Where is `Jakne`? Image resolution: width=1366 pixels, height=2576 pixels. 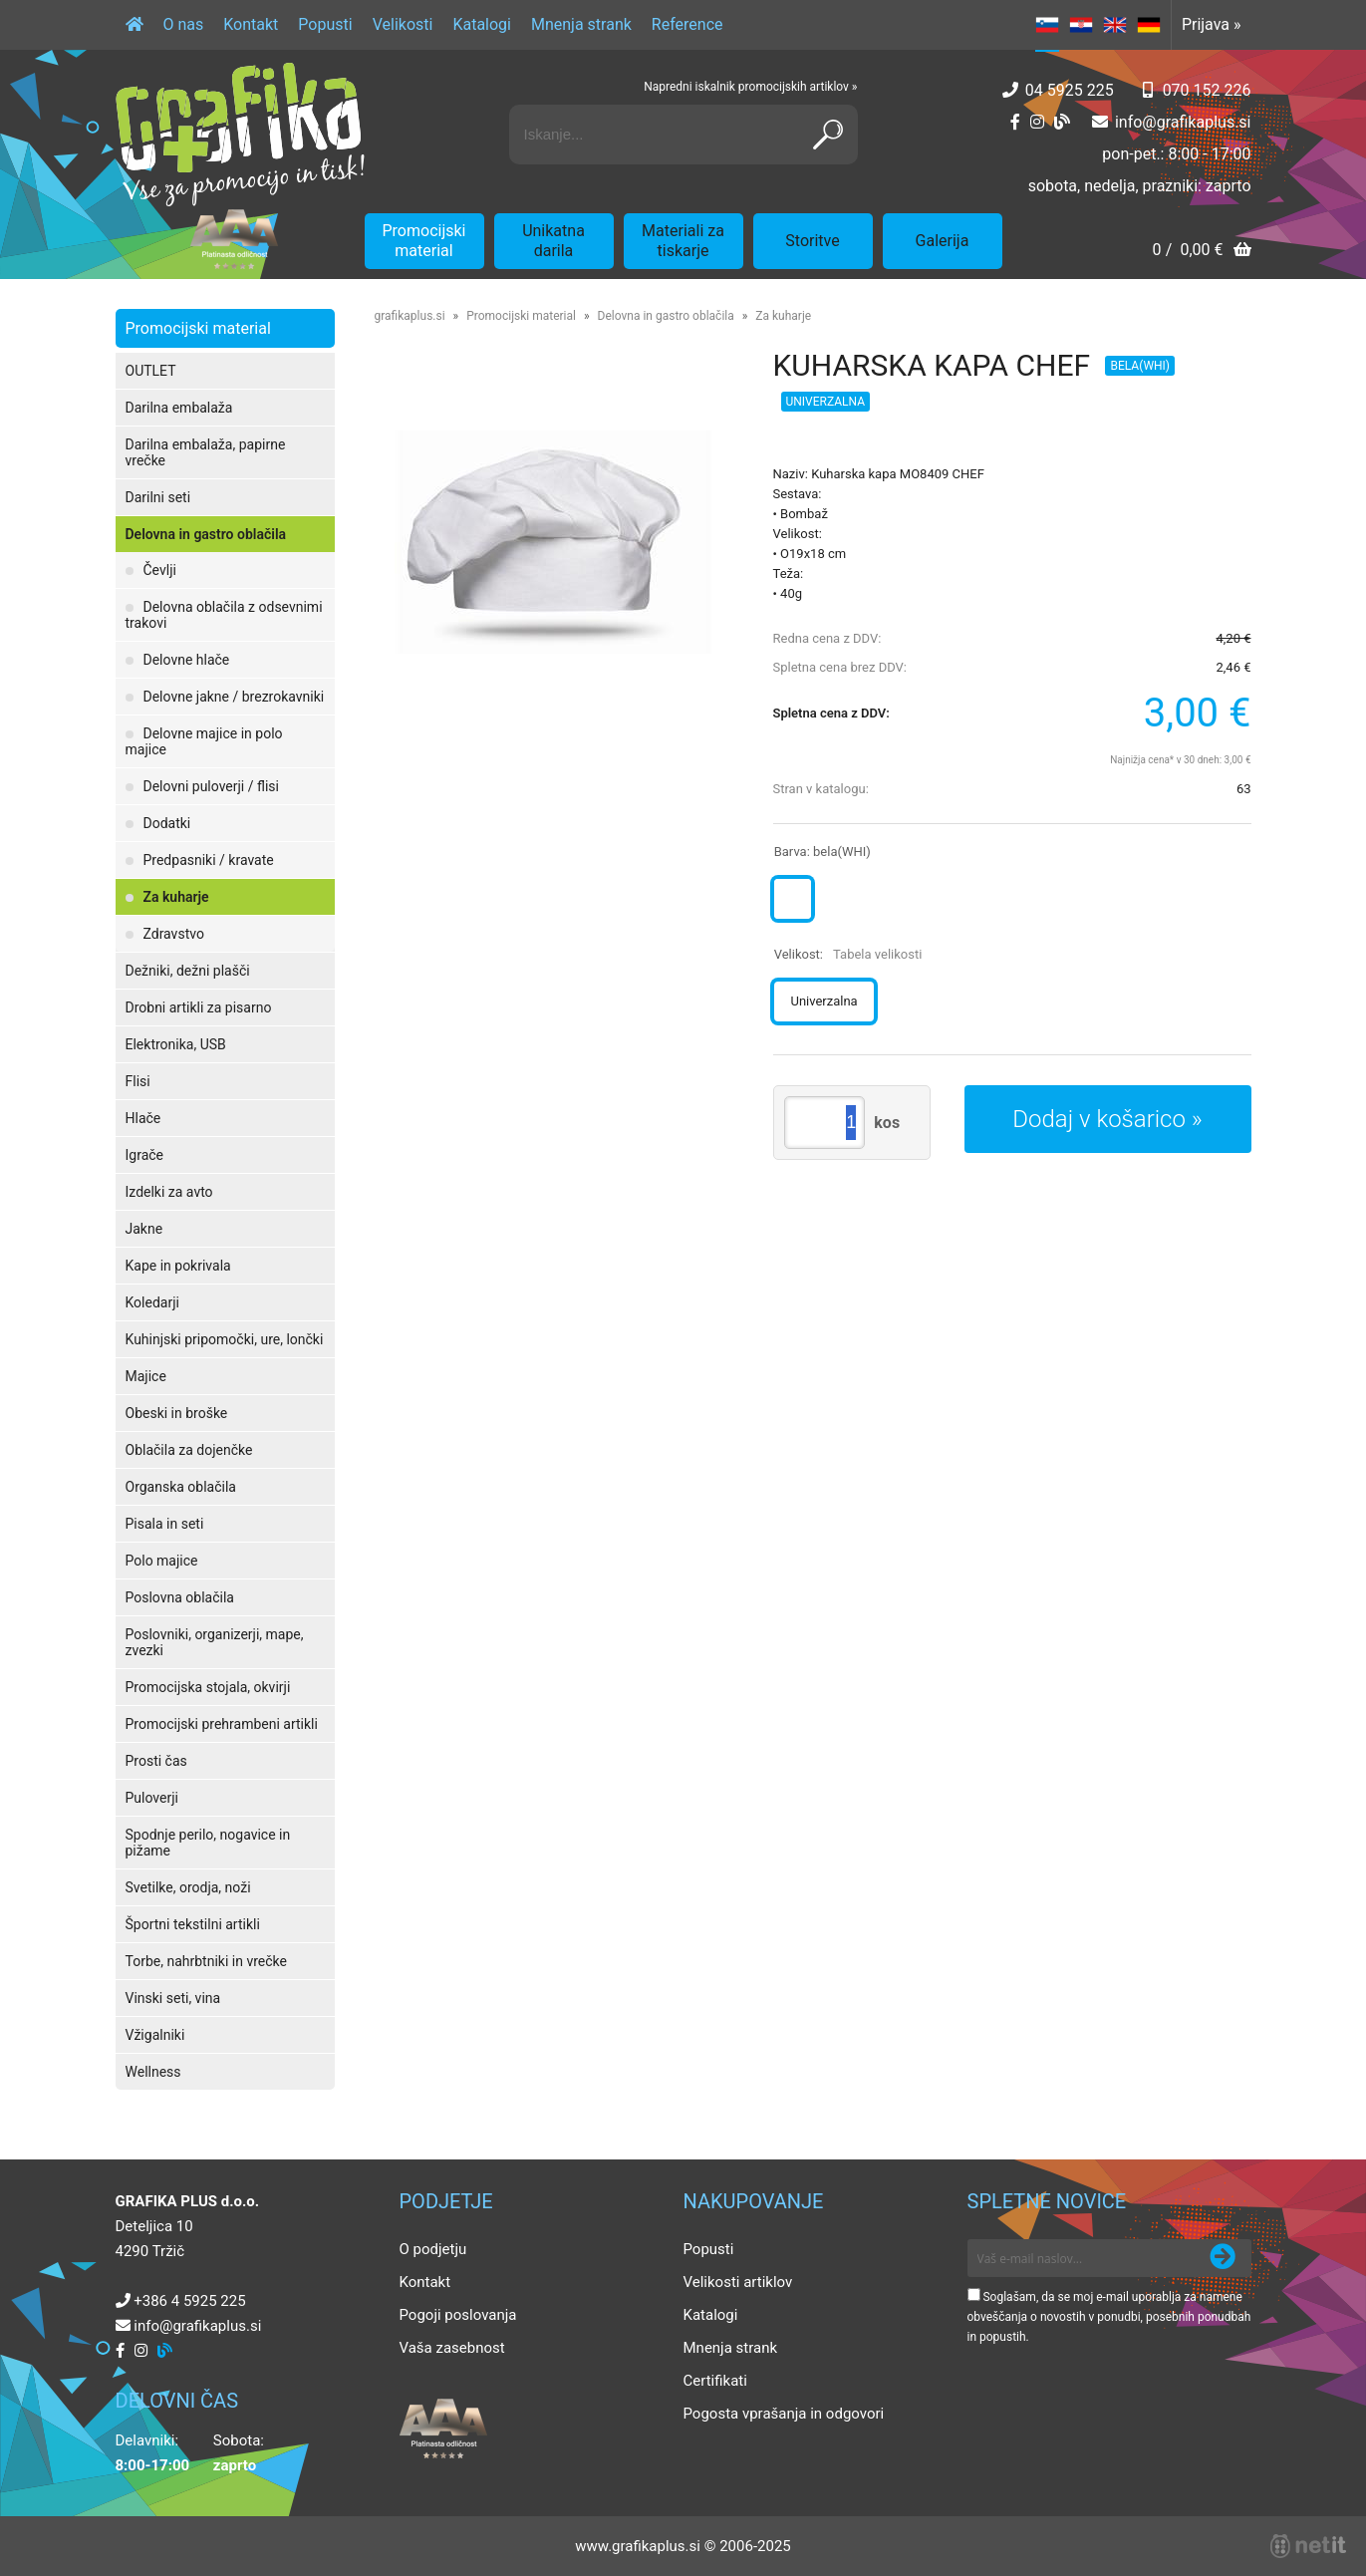 Jakne is located at coordinates (144, 1229).